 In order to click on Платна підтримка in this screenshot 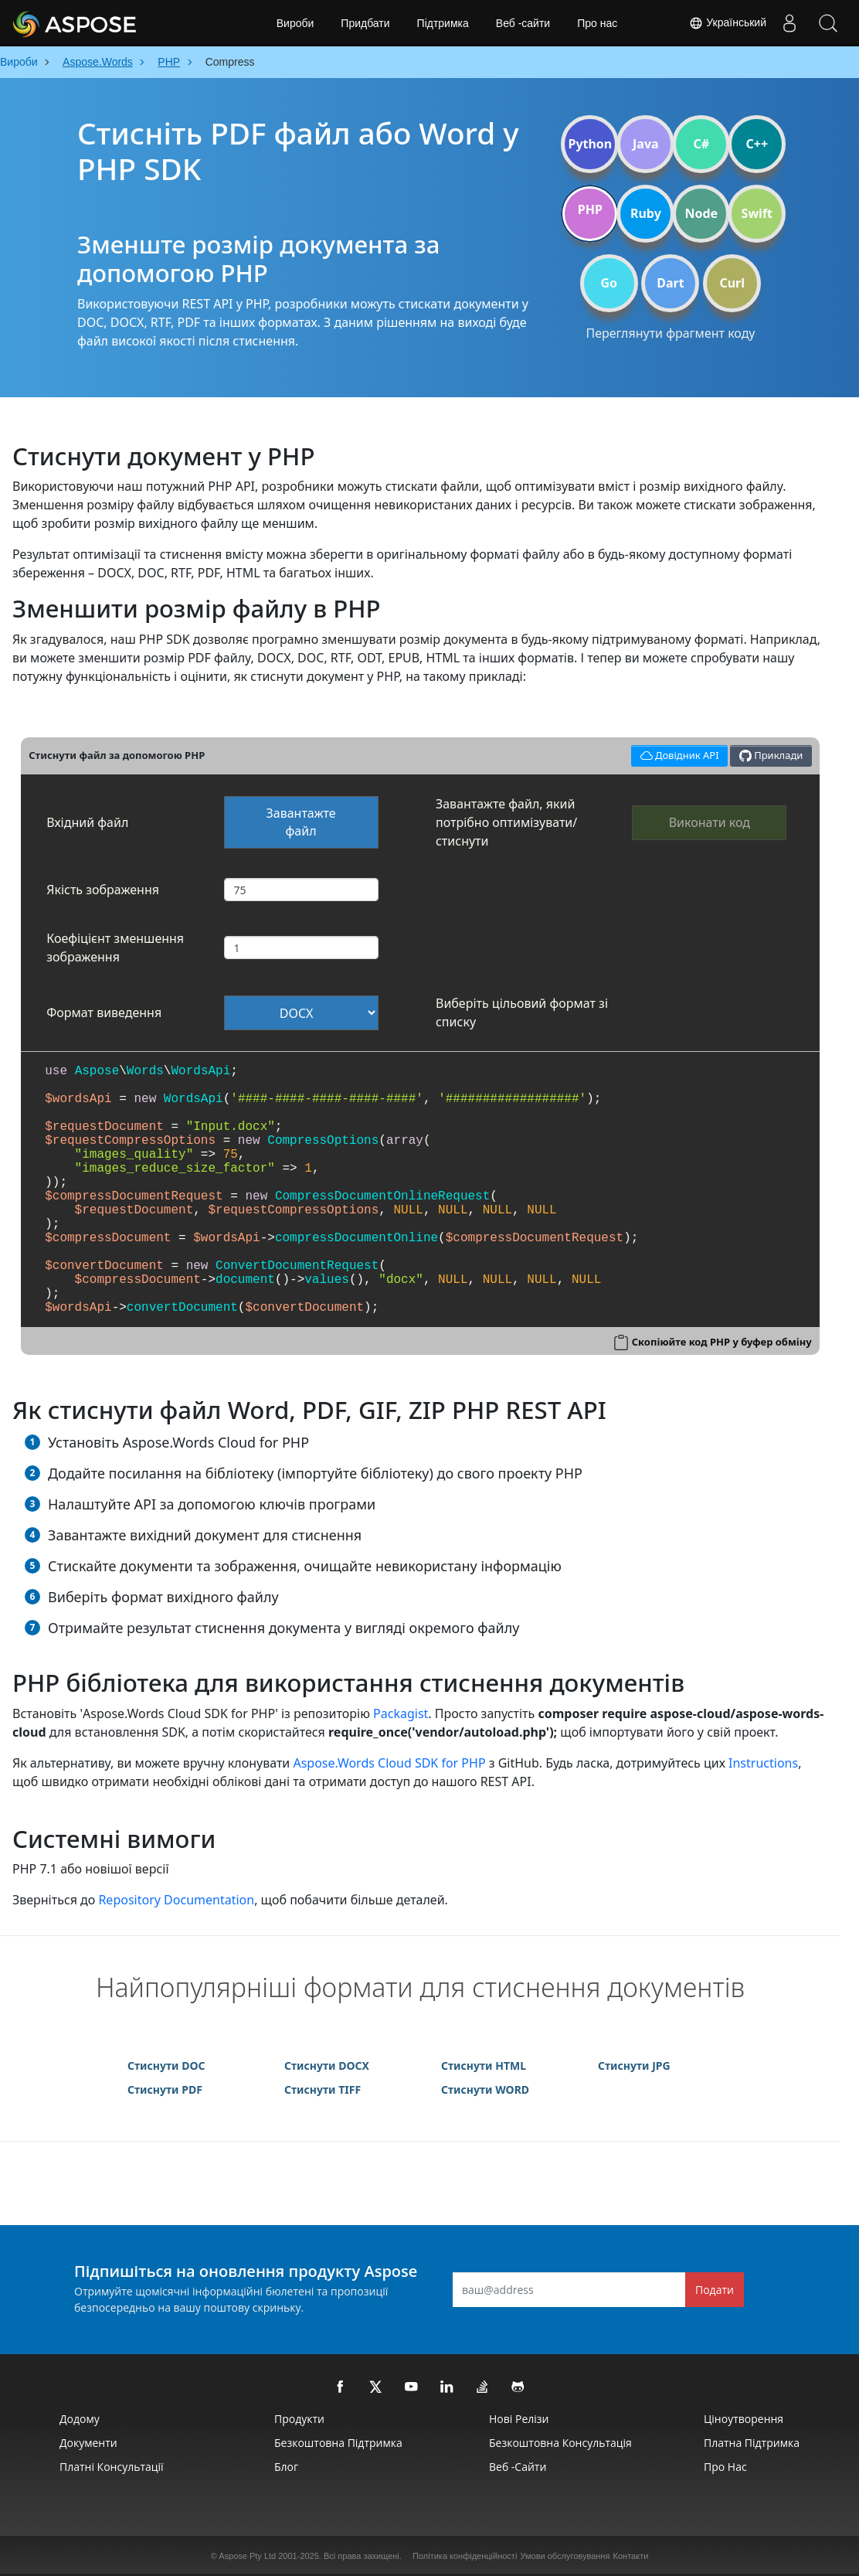, I will do `click(752, 2442)`.